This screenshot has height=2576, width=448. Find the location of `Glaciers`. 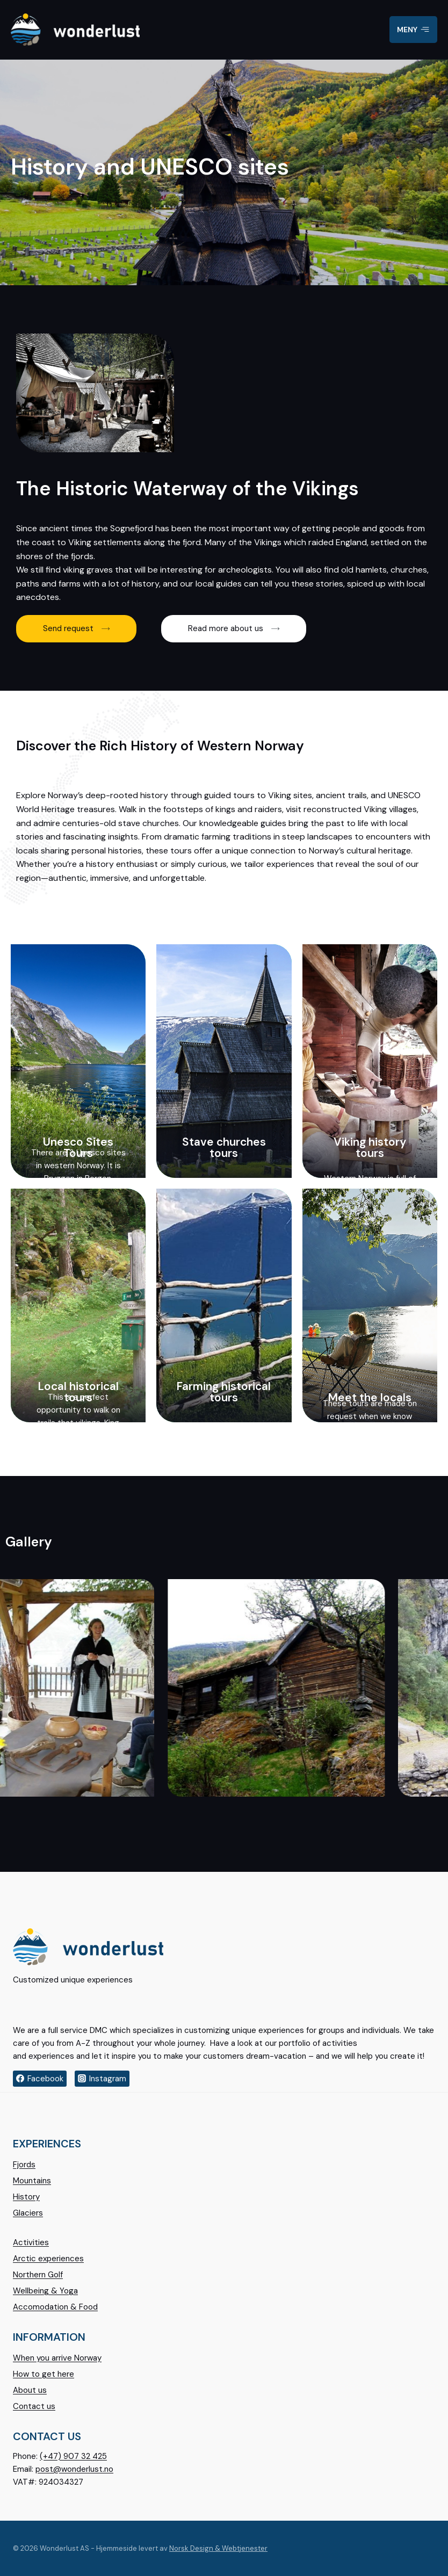

Glaciers is located at coordinates (28, 2213).